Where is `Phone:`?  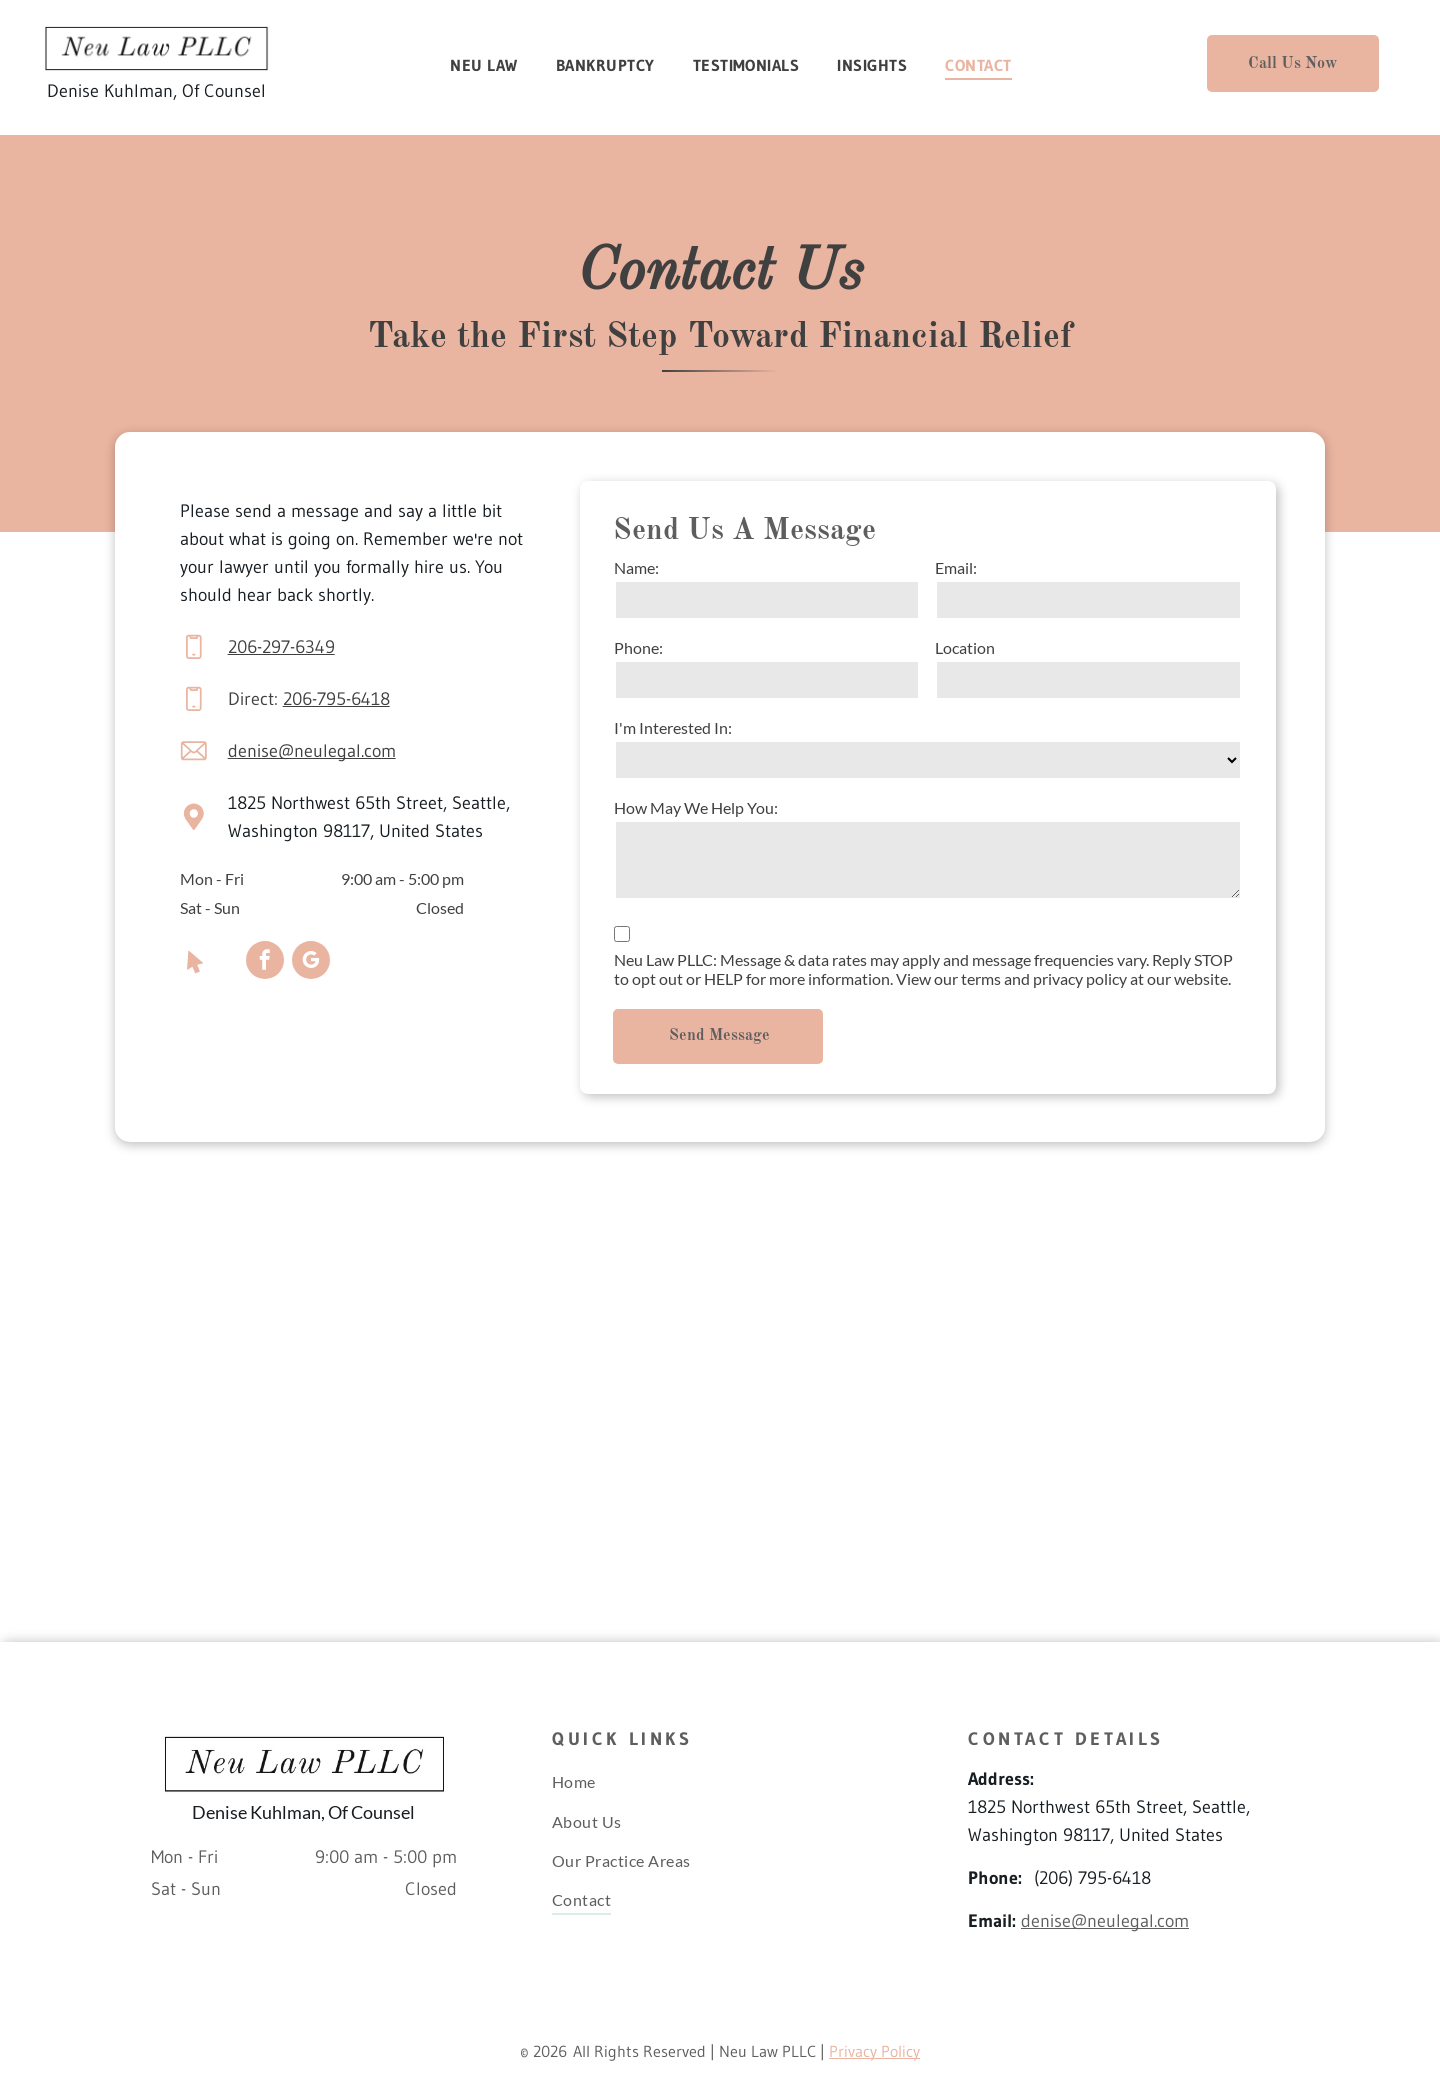
Phone: is located at coordinates (638, 647).